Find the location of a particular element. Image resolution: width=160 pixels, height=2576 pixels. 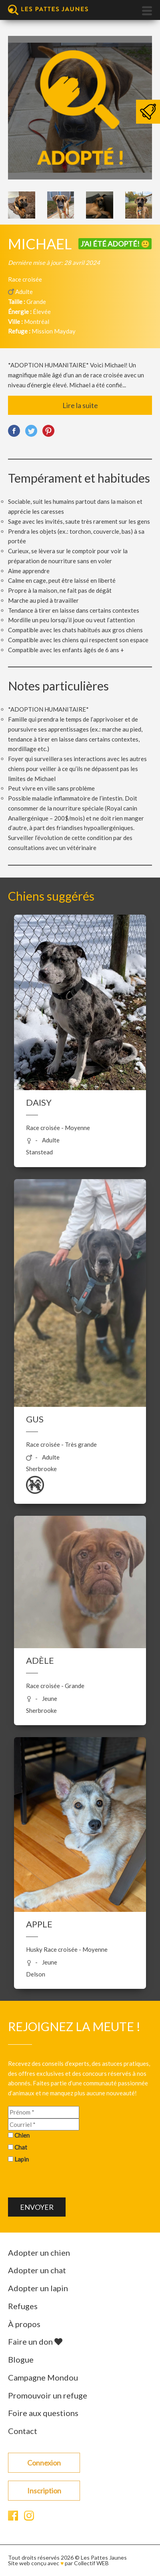

Chien is located at coordinates (22, 2135).